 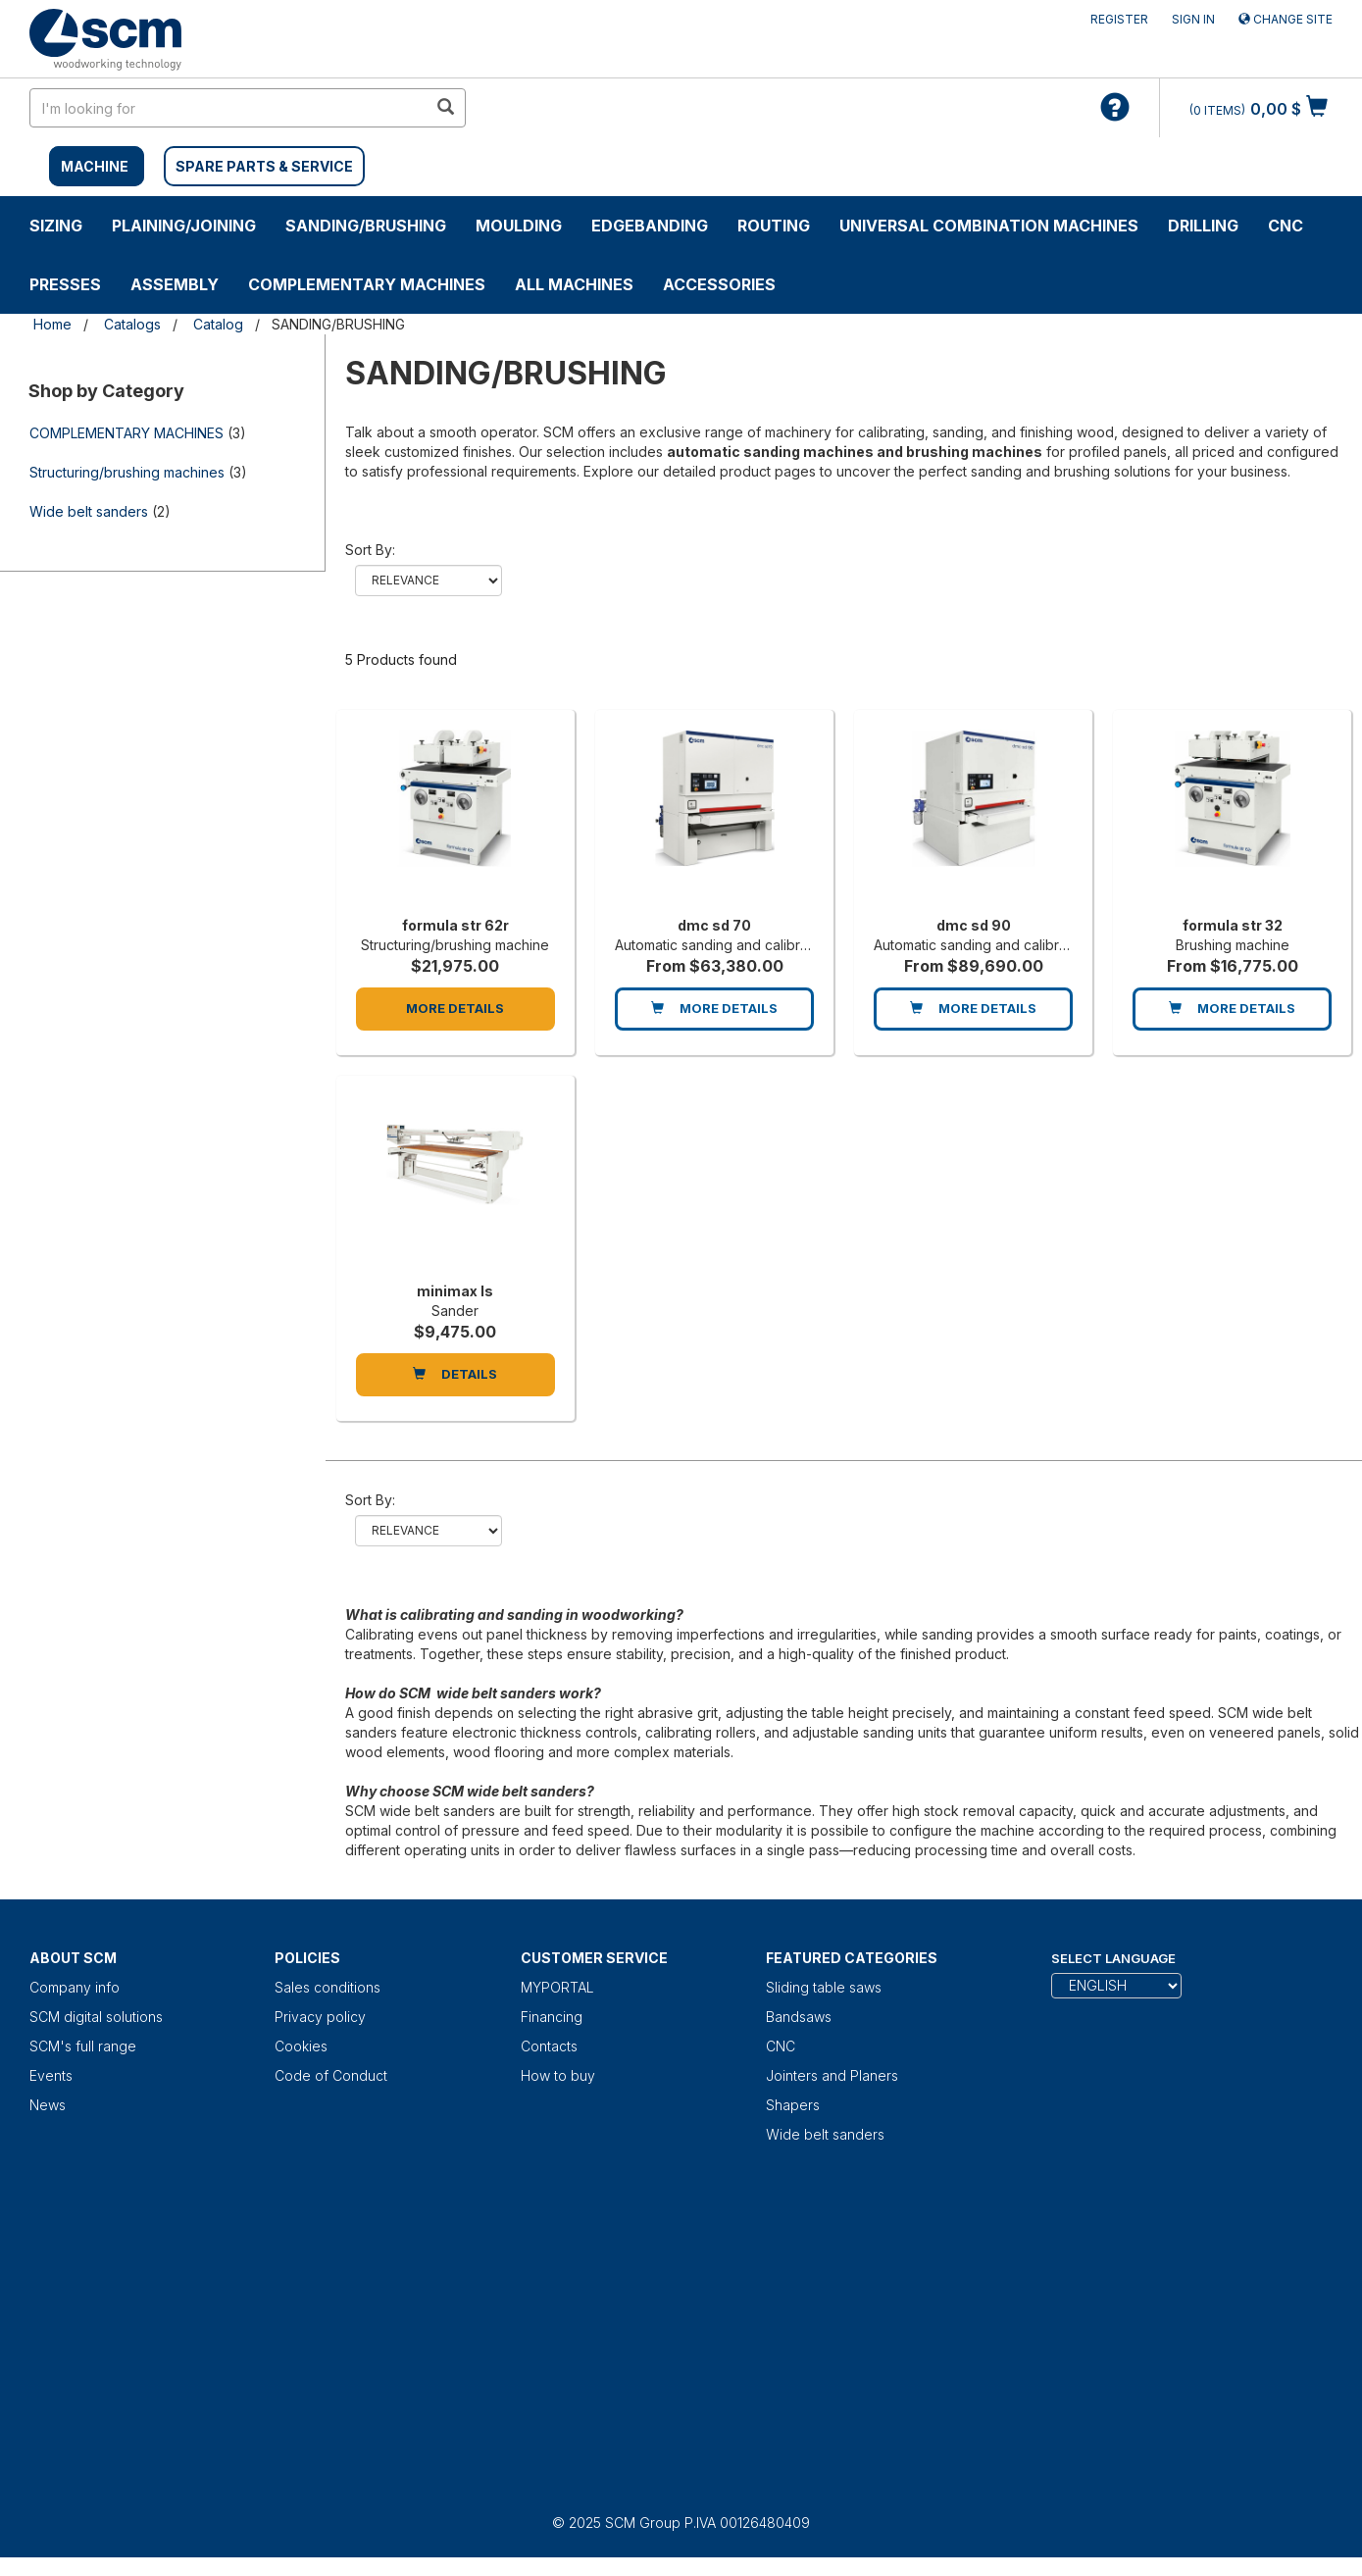 What do you see at coordinates (714, 818) in the screenshot?
I see `[dmc sd 70]` at bounding box center [714, 818].